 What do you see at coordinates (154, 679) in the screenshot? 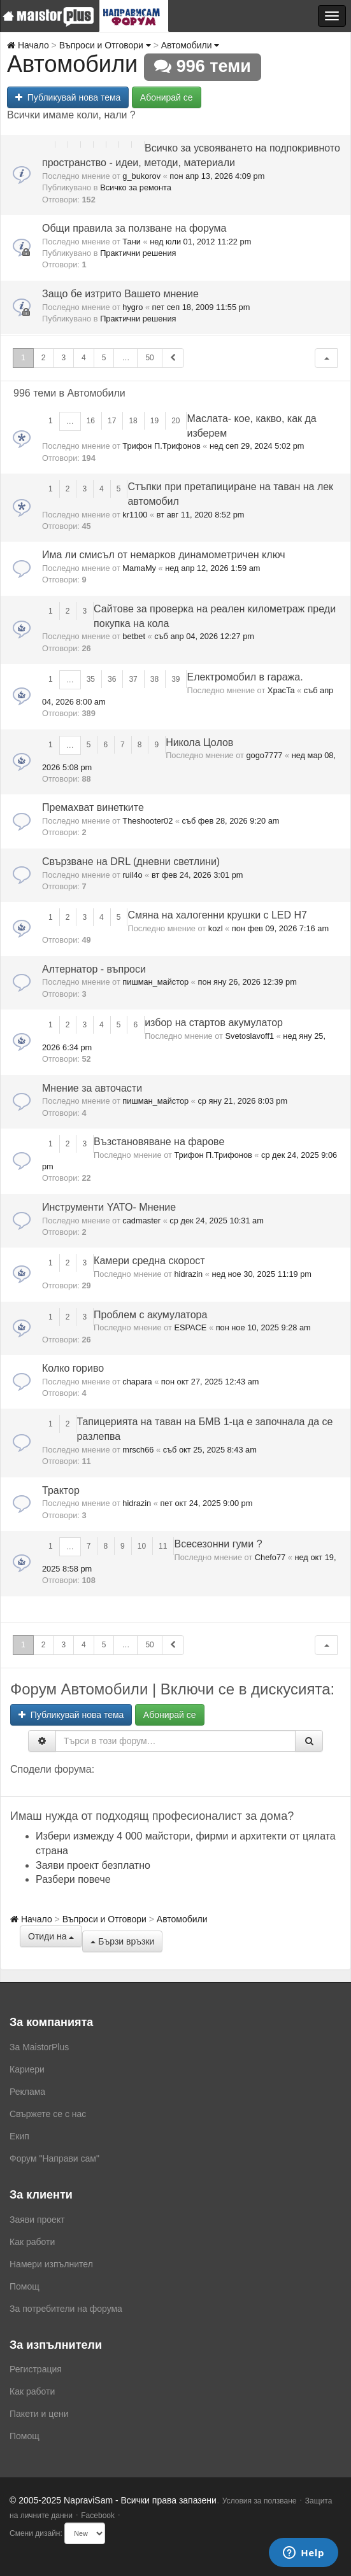
I see `38` at bounding box center [154, 679].